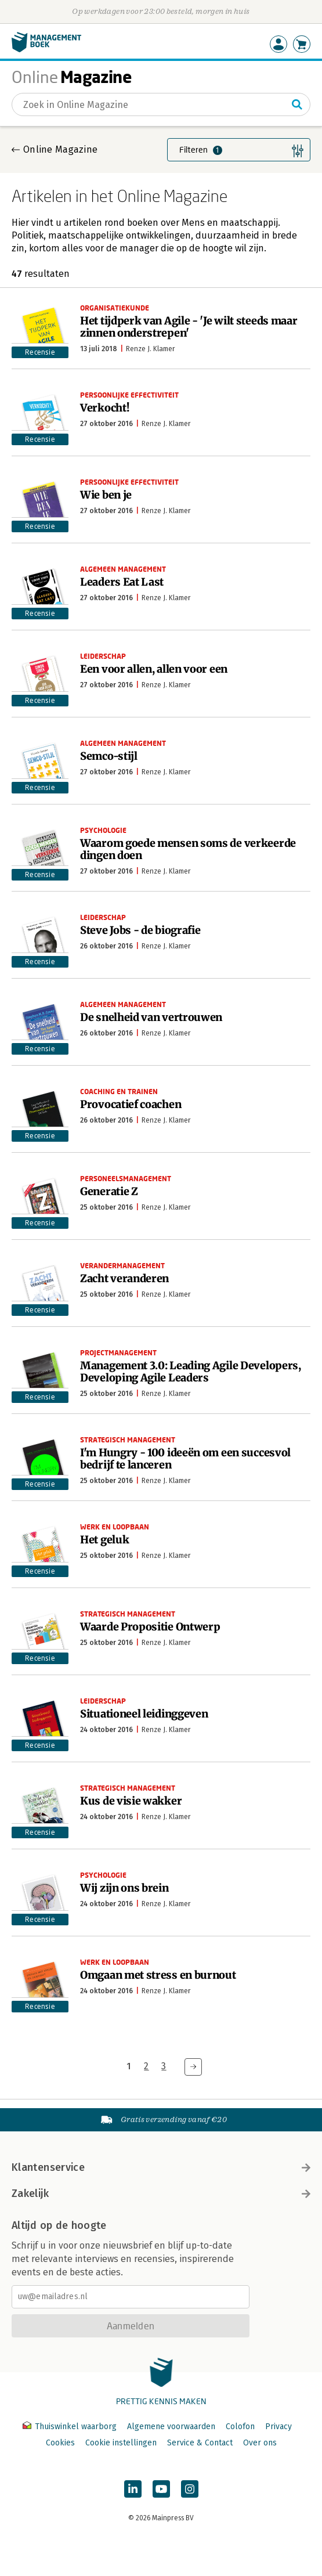 The image size is (322, 2576). I want to click on Online Magazine, so click(60, 149).